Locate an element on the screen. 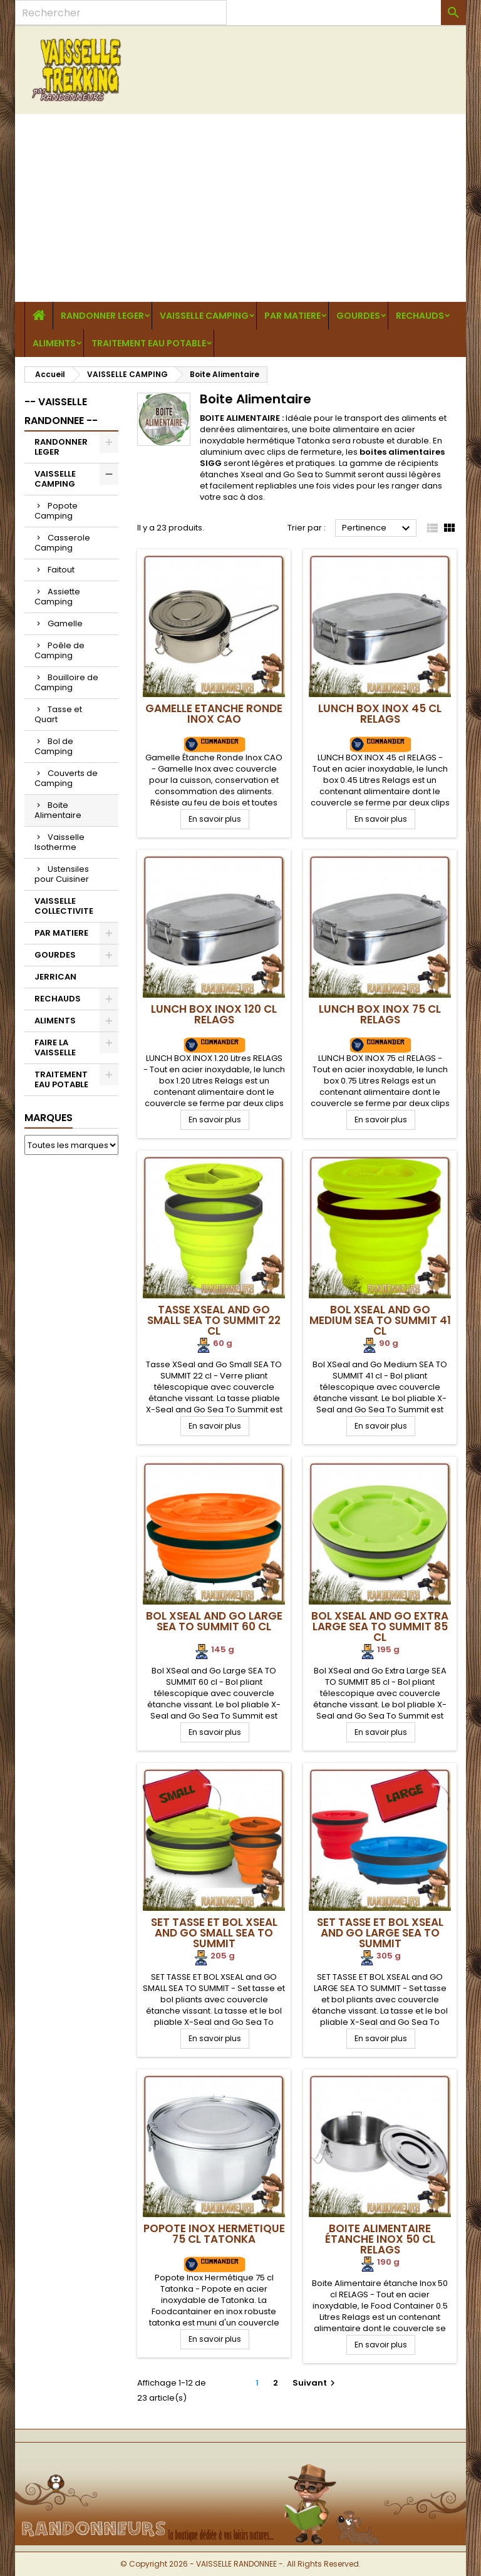 This screenshot has width=481, height=2576. Faitout is located at coordinates (61, 570).